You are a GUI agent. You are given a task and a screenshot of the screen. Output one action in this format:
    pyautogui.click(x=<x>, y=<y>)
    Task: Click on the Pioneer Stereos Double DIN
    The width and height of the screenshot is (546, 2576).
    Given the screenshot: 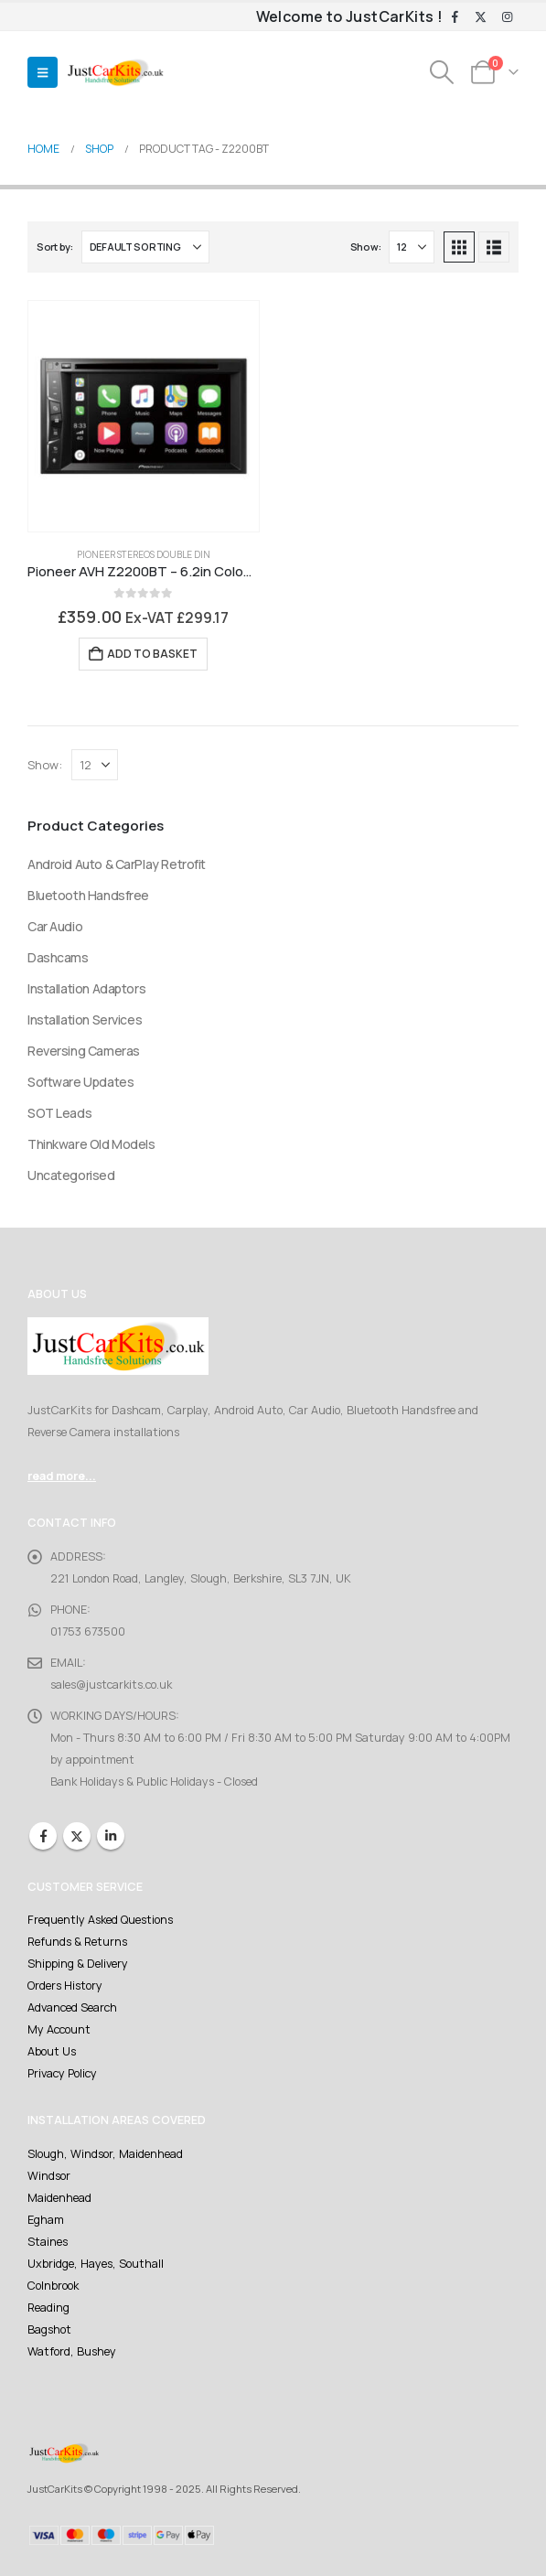 What is the action you would take?
    pyautogui.click(x=143, y=554)
    